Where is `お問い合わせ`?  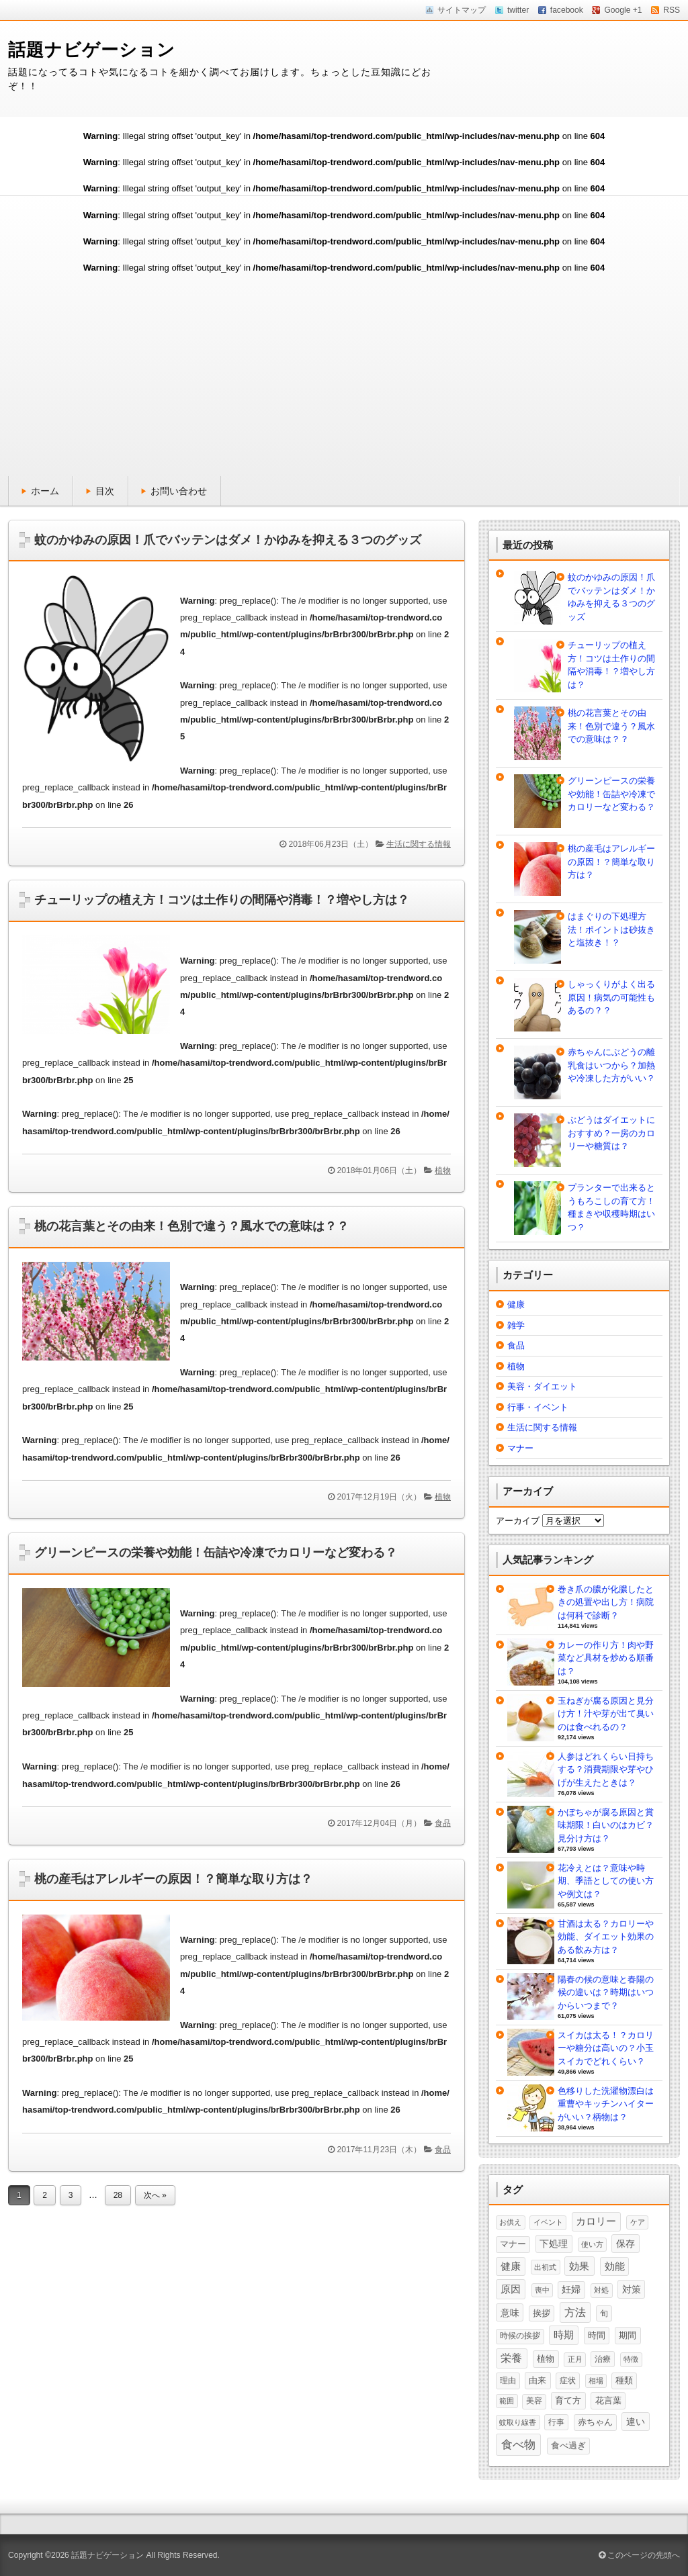
お問い合わせ is located at coordinates (178, 491).